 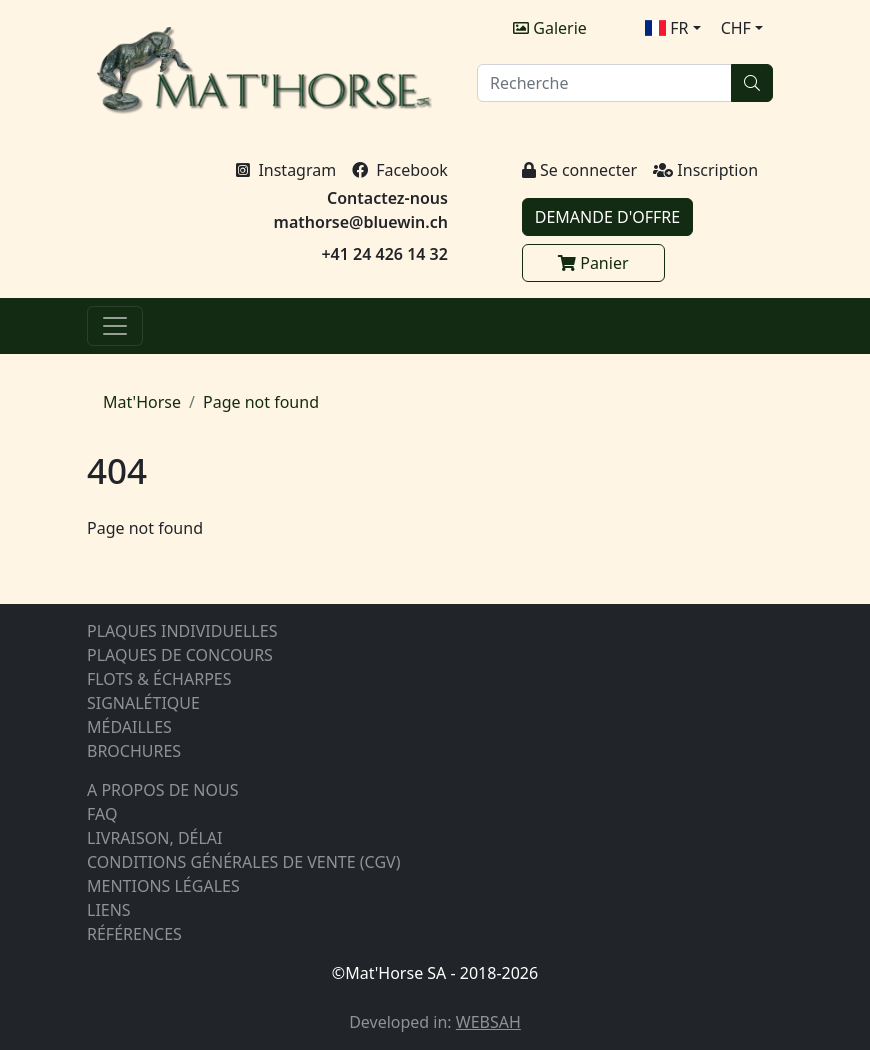 I want to click on FLOTS & ÉCHARPES, so click(x=159, y=679).